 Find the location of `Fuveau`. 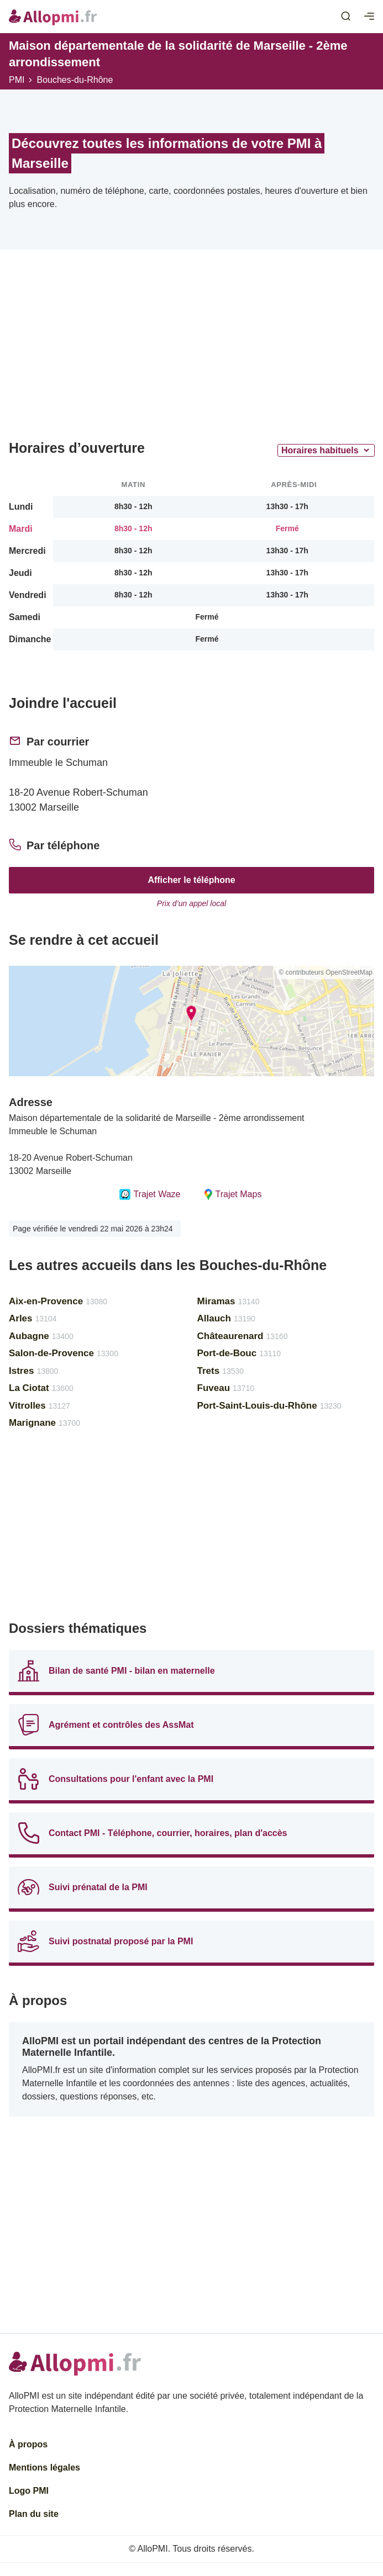

Fuveau is located at coordinates (225, 1388).